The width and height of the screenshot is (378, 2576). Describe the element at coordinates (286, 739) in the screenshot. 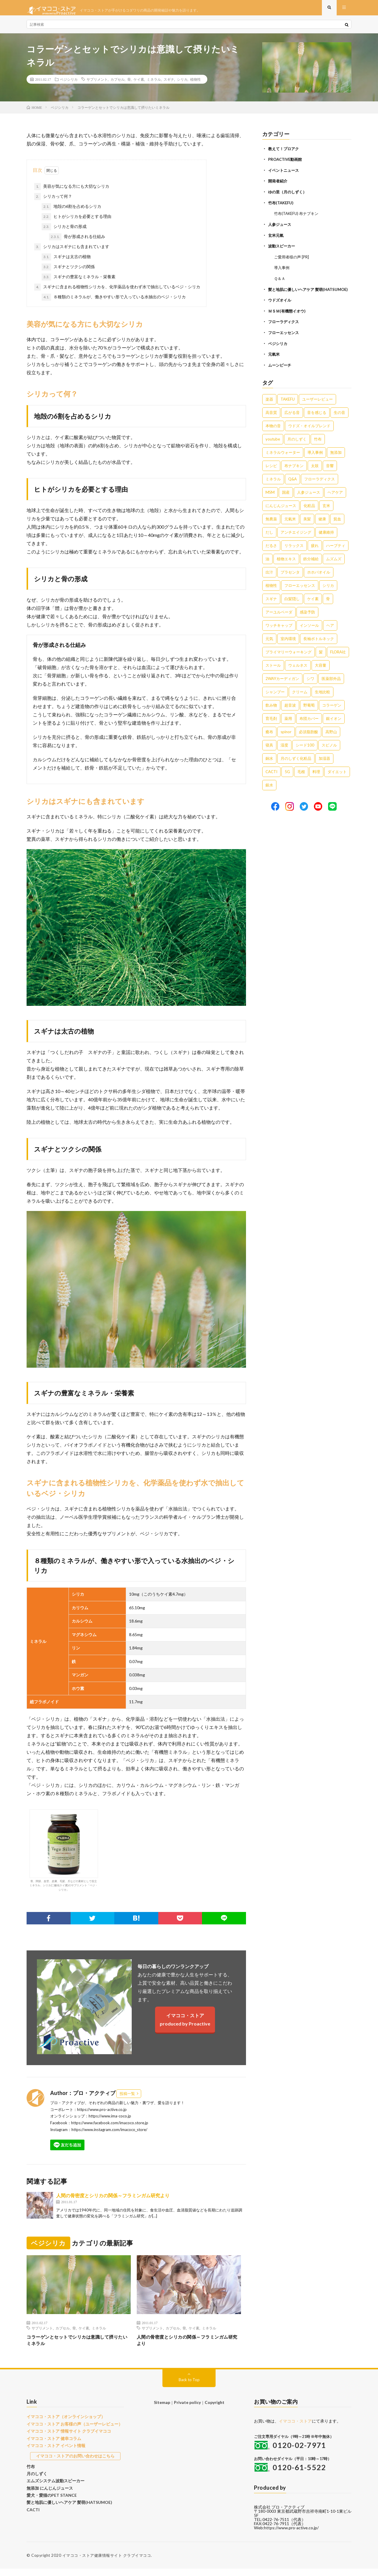

I see `spinor [spinor (1個の項目)]` at that location.